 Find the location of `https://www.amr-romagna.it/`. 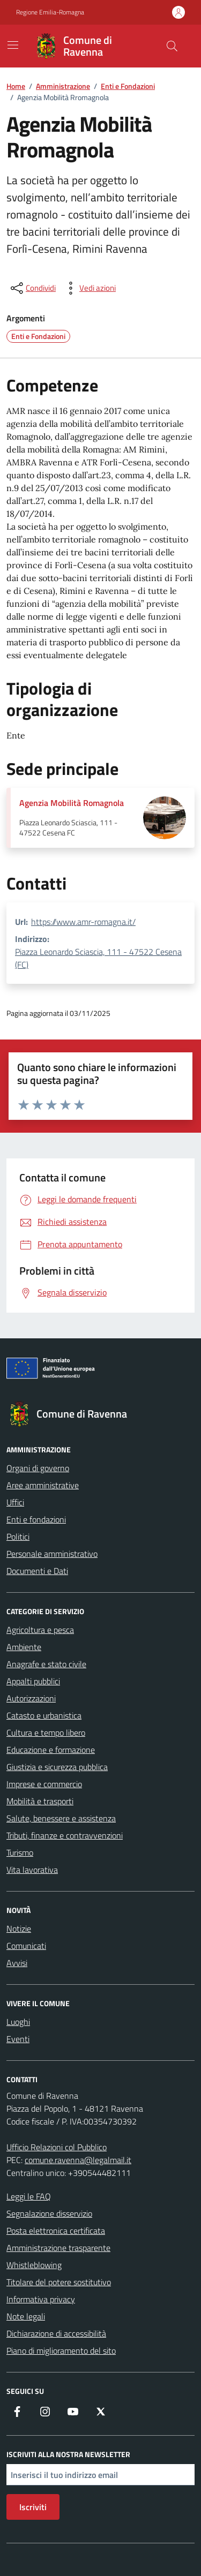

https://www.amr-romagna.it/ is located at coordinates (83, 921).